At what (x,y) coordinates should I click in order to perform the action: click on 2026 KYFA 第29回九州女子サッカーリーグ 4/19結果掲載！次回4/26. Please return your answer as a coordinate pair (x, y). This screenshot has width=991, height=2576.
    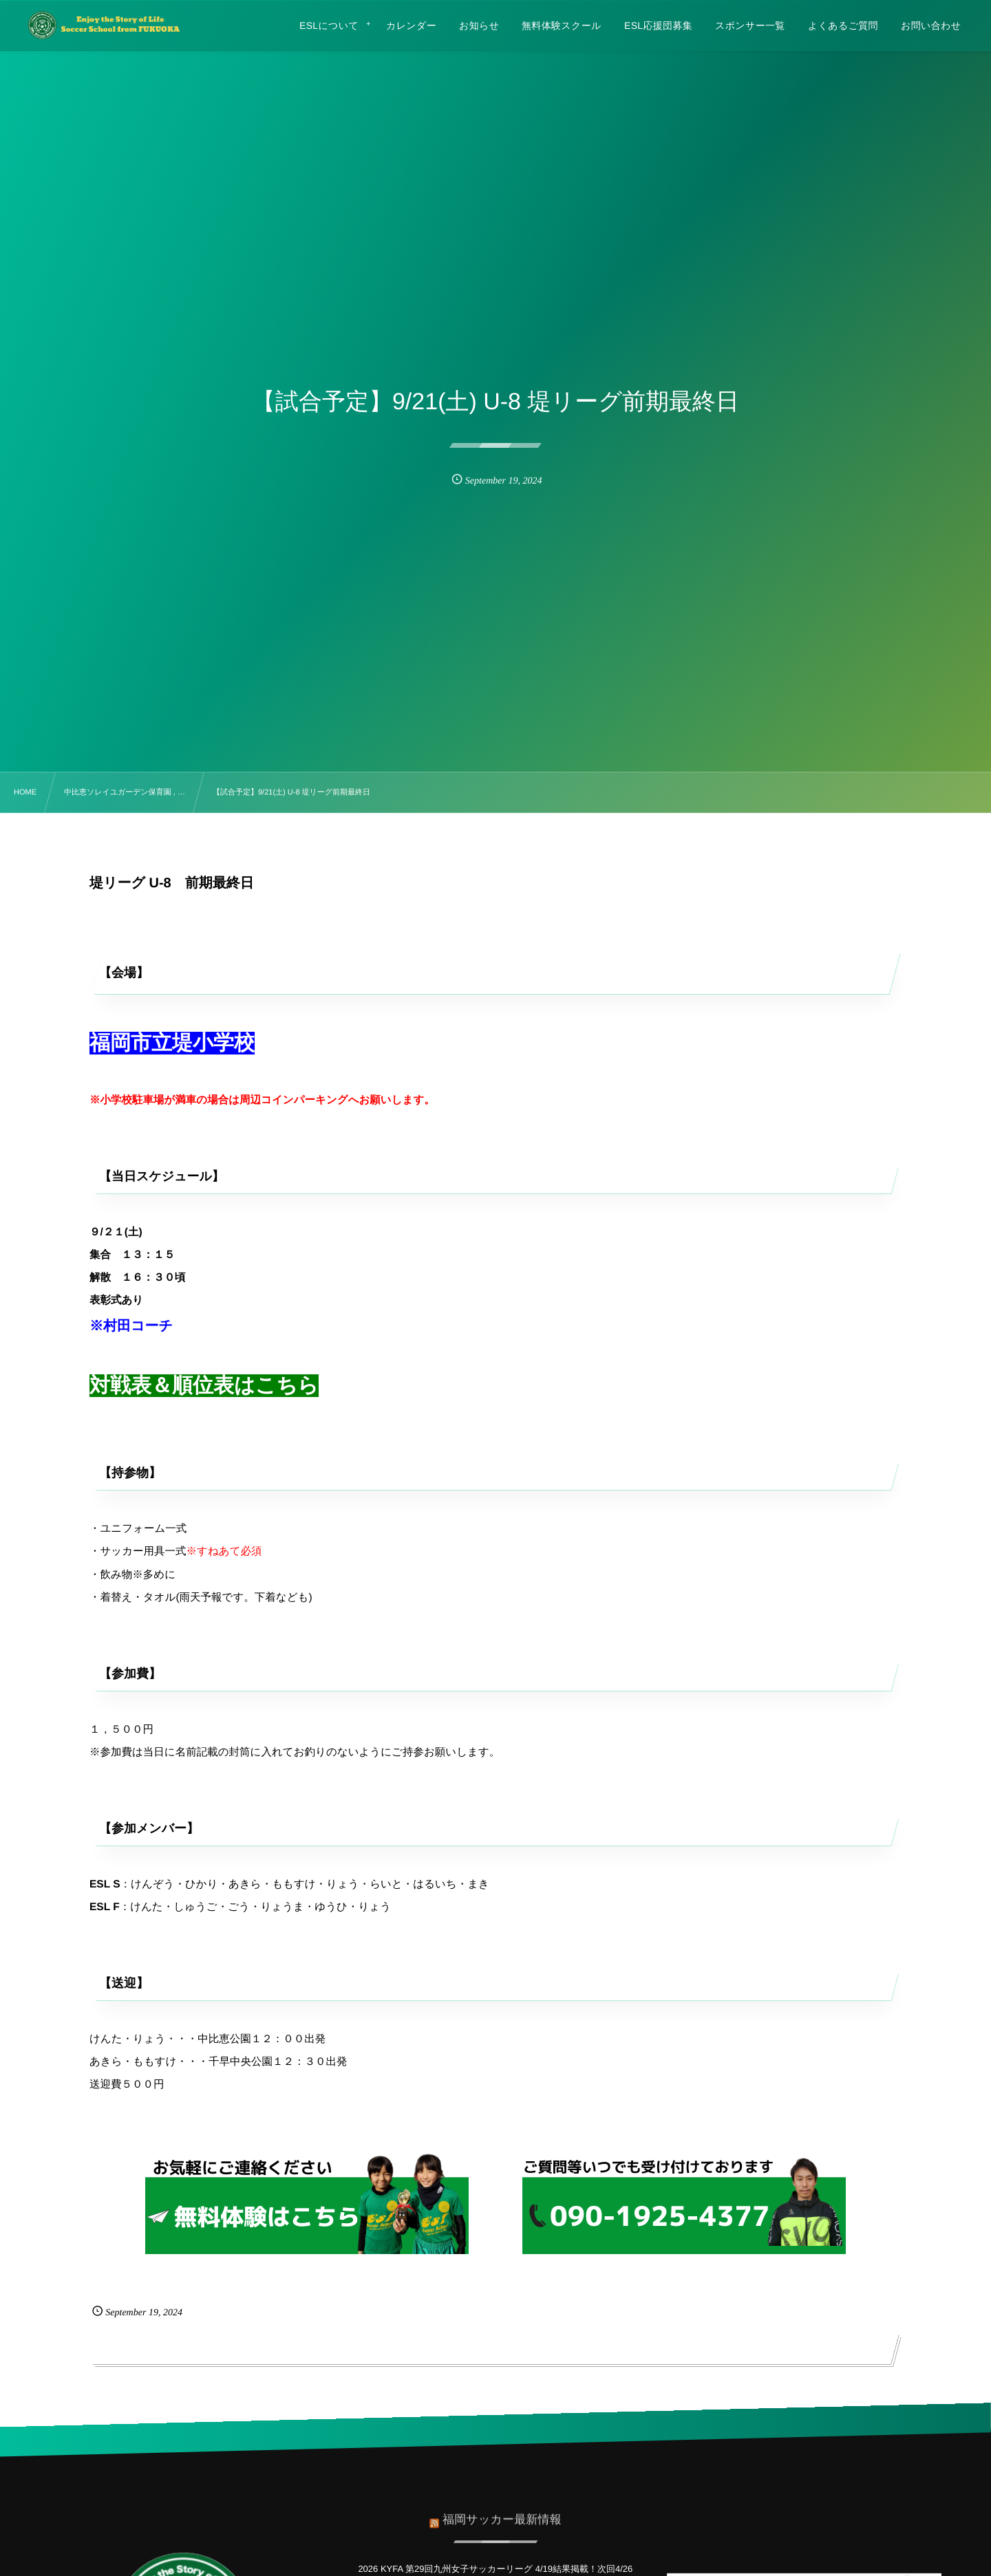
    Looking at the image, I should click on (495, 2569).